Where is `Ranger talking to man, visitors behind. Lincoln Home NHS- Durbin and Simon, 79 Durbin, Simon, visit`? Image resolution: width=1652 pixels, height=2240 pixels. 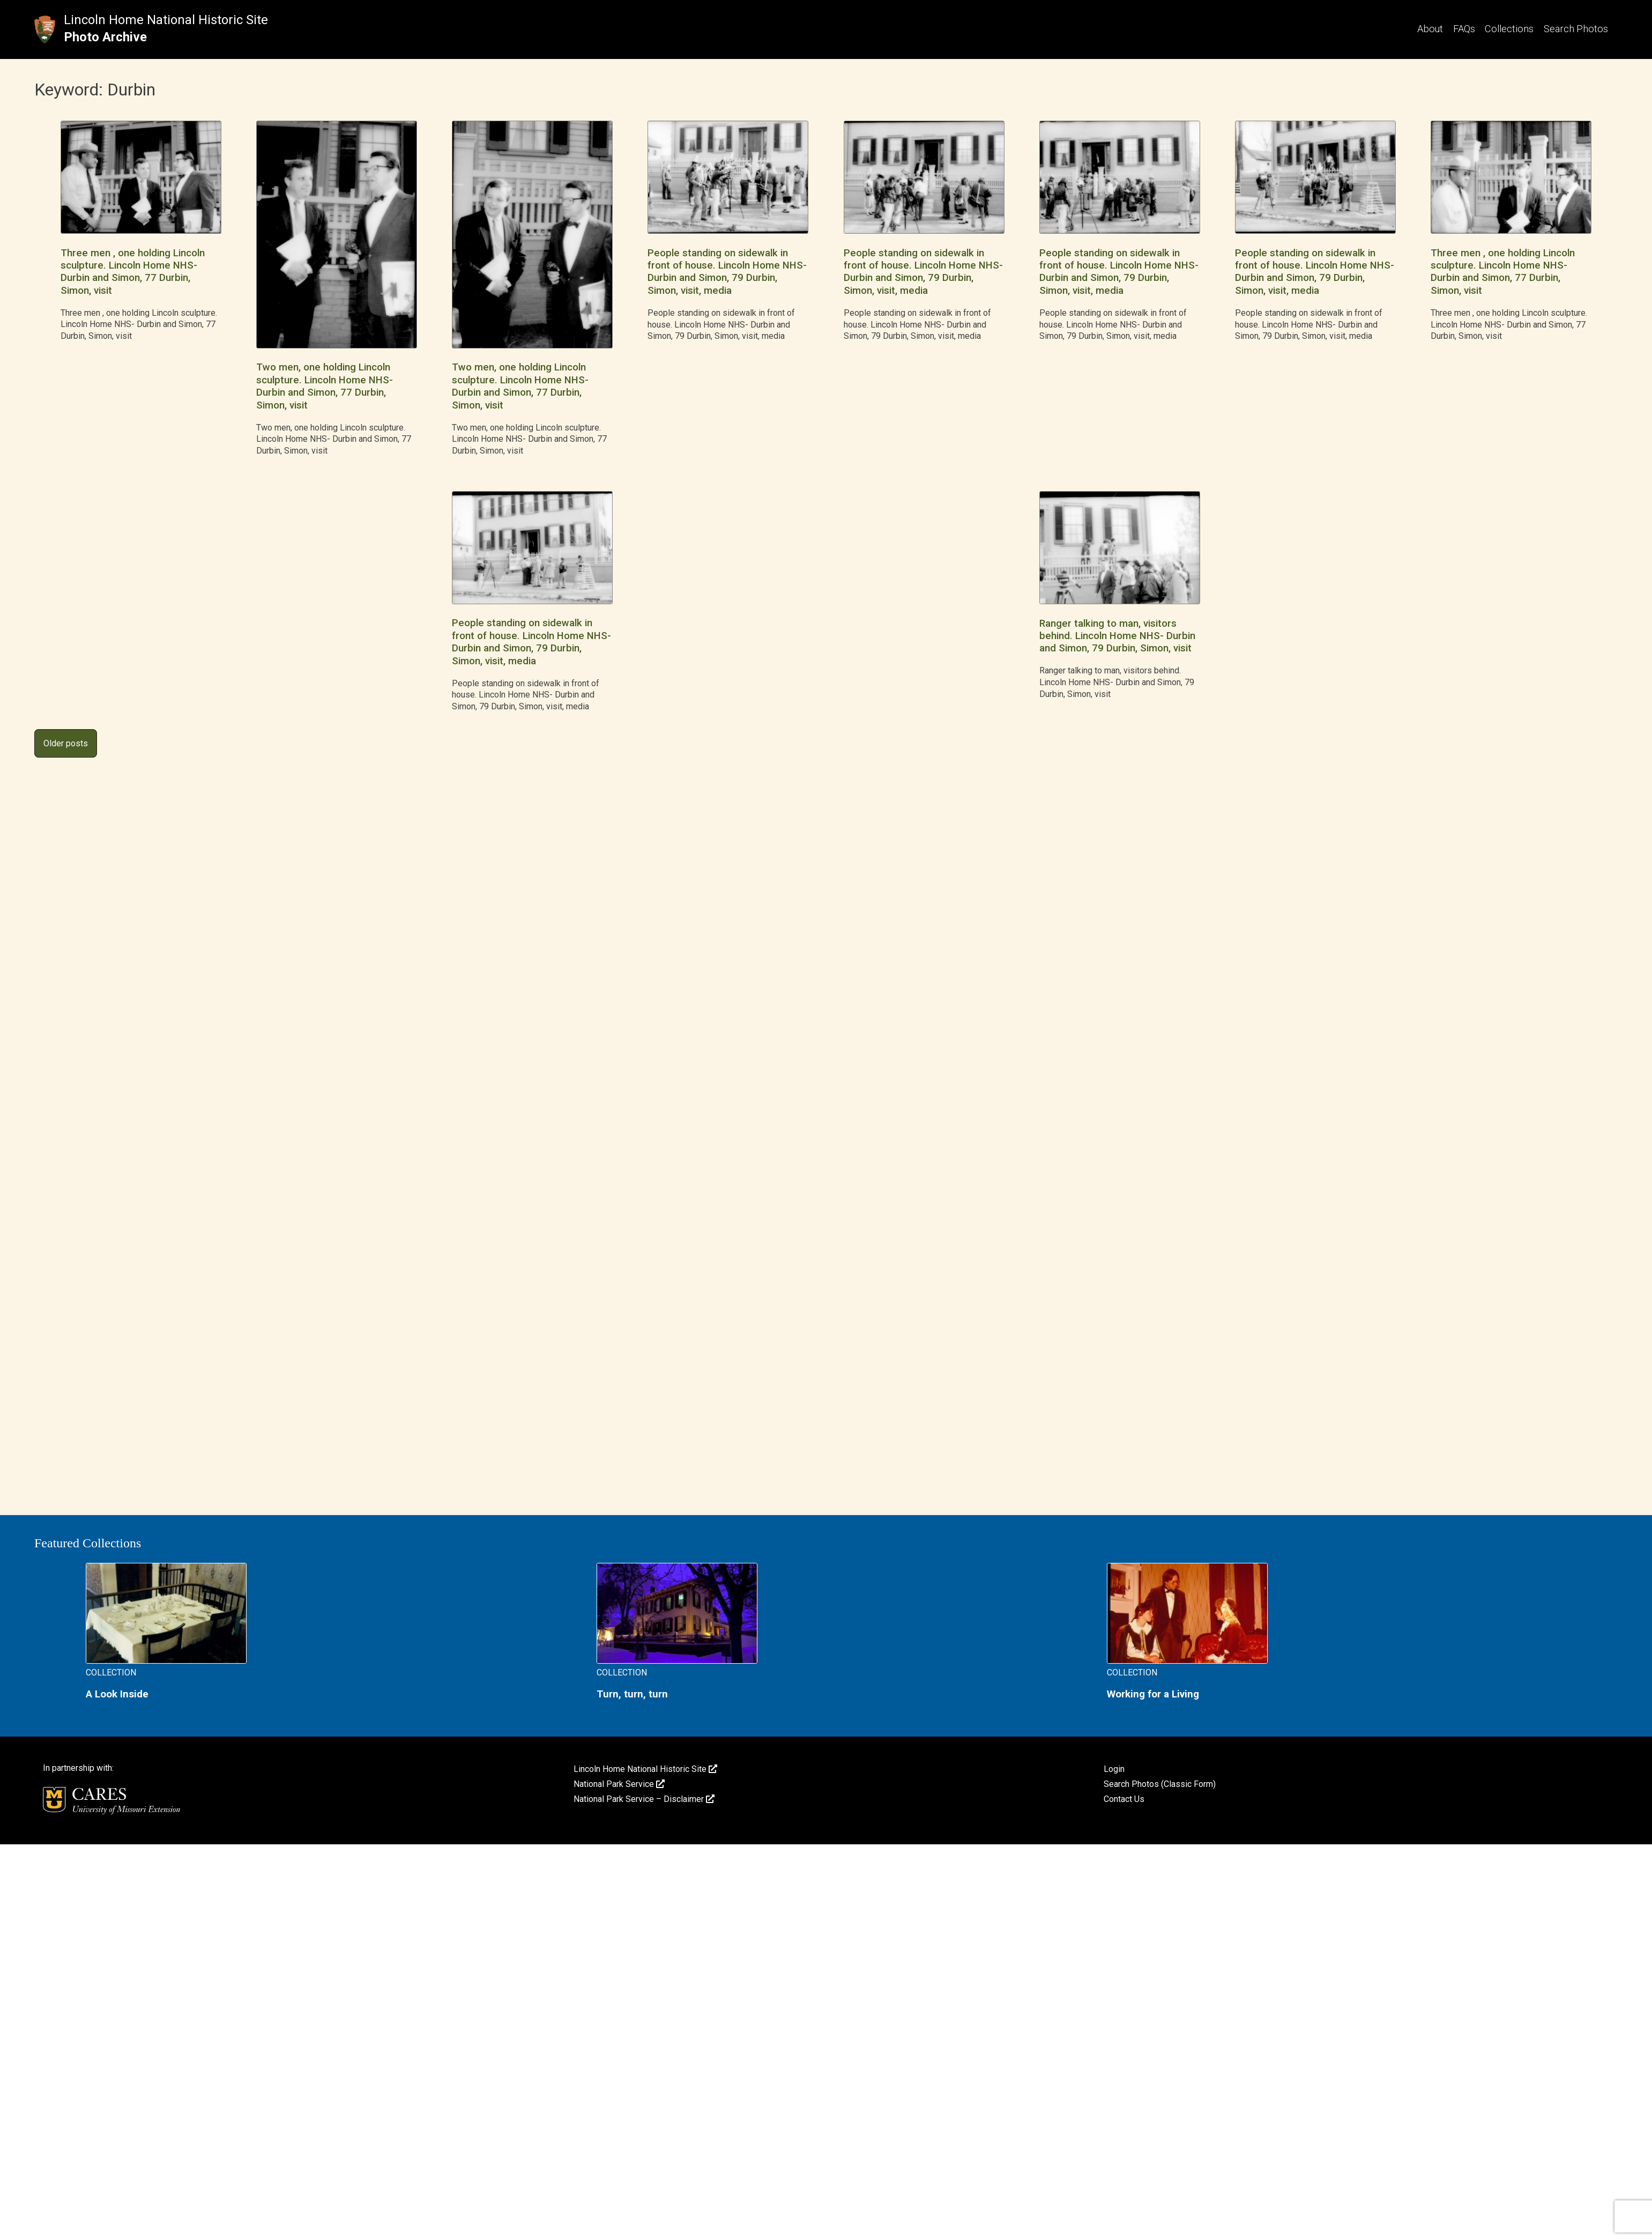 Ranger talking to man, visitors behind. Lincoln Home NHS- Durbin and Simon, 79 Durbin, Simon, visit is located at coordinates (1117, 636).